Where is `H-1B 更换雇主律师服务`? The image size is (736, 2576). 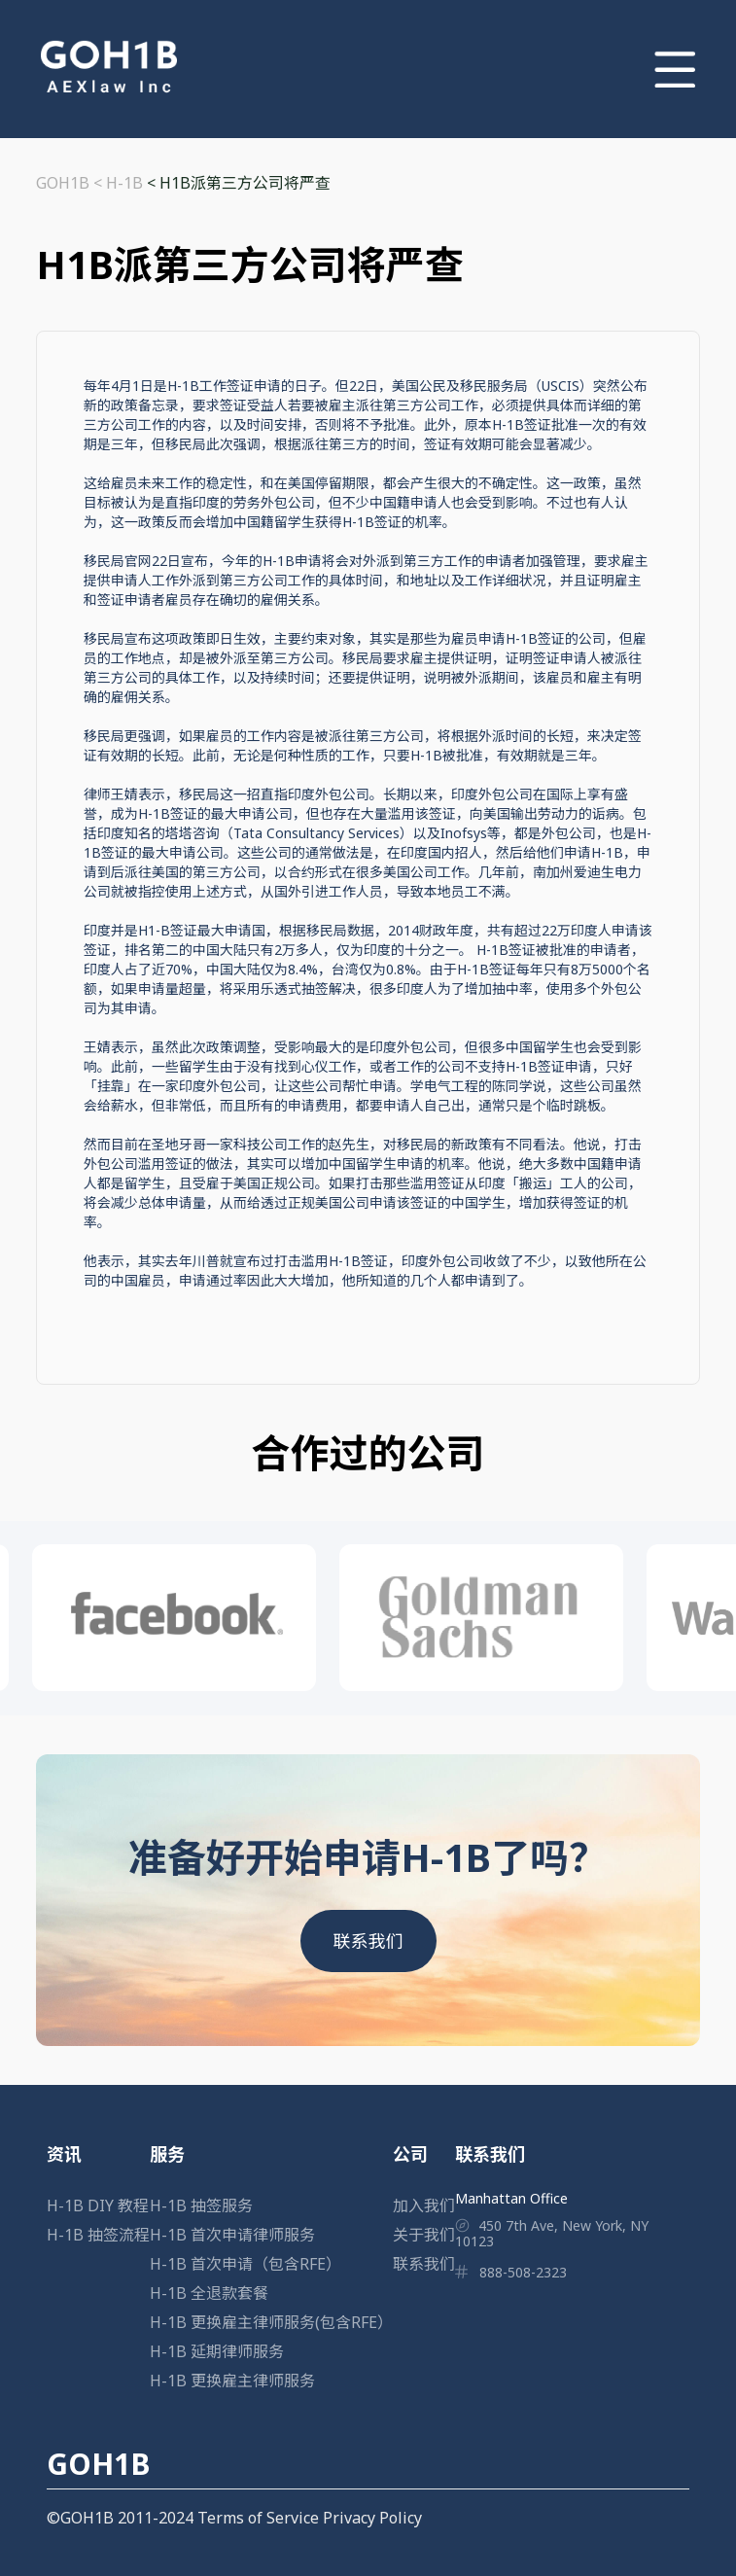 H-1B 更换雇主律师服务 is located at coordinates (232, 2380).